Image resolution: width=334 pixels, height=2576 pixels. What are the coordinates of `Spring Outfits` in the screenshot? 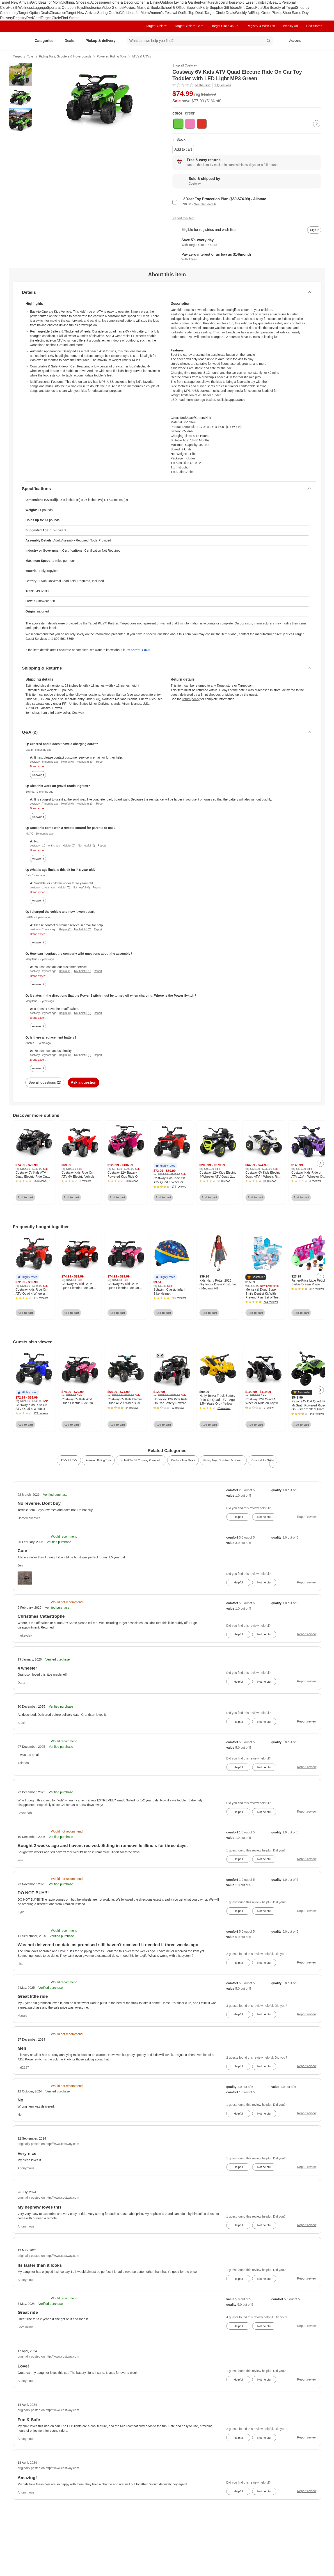 It's located at (108, 13).